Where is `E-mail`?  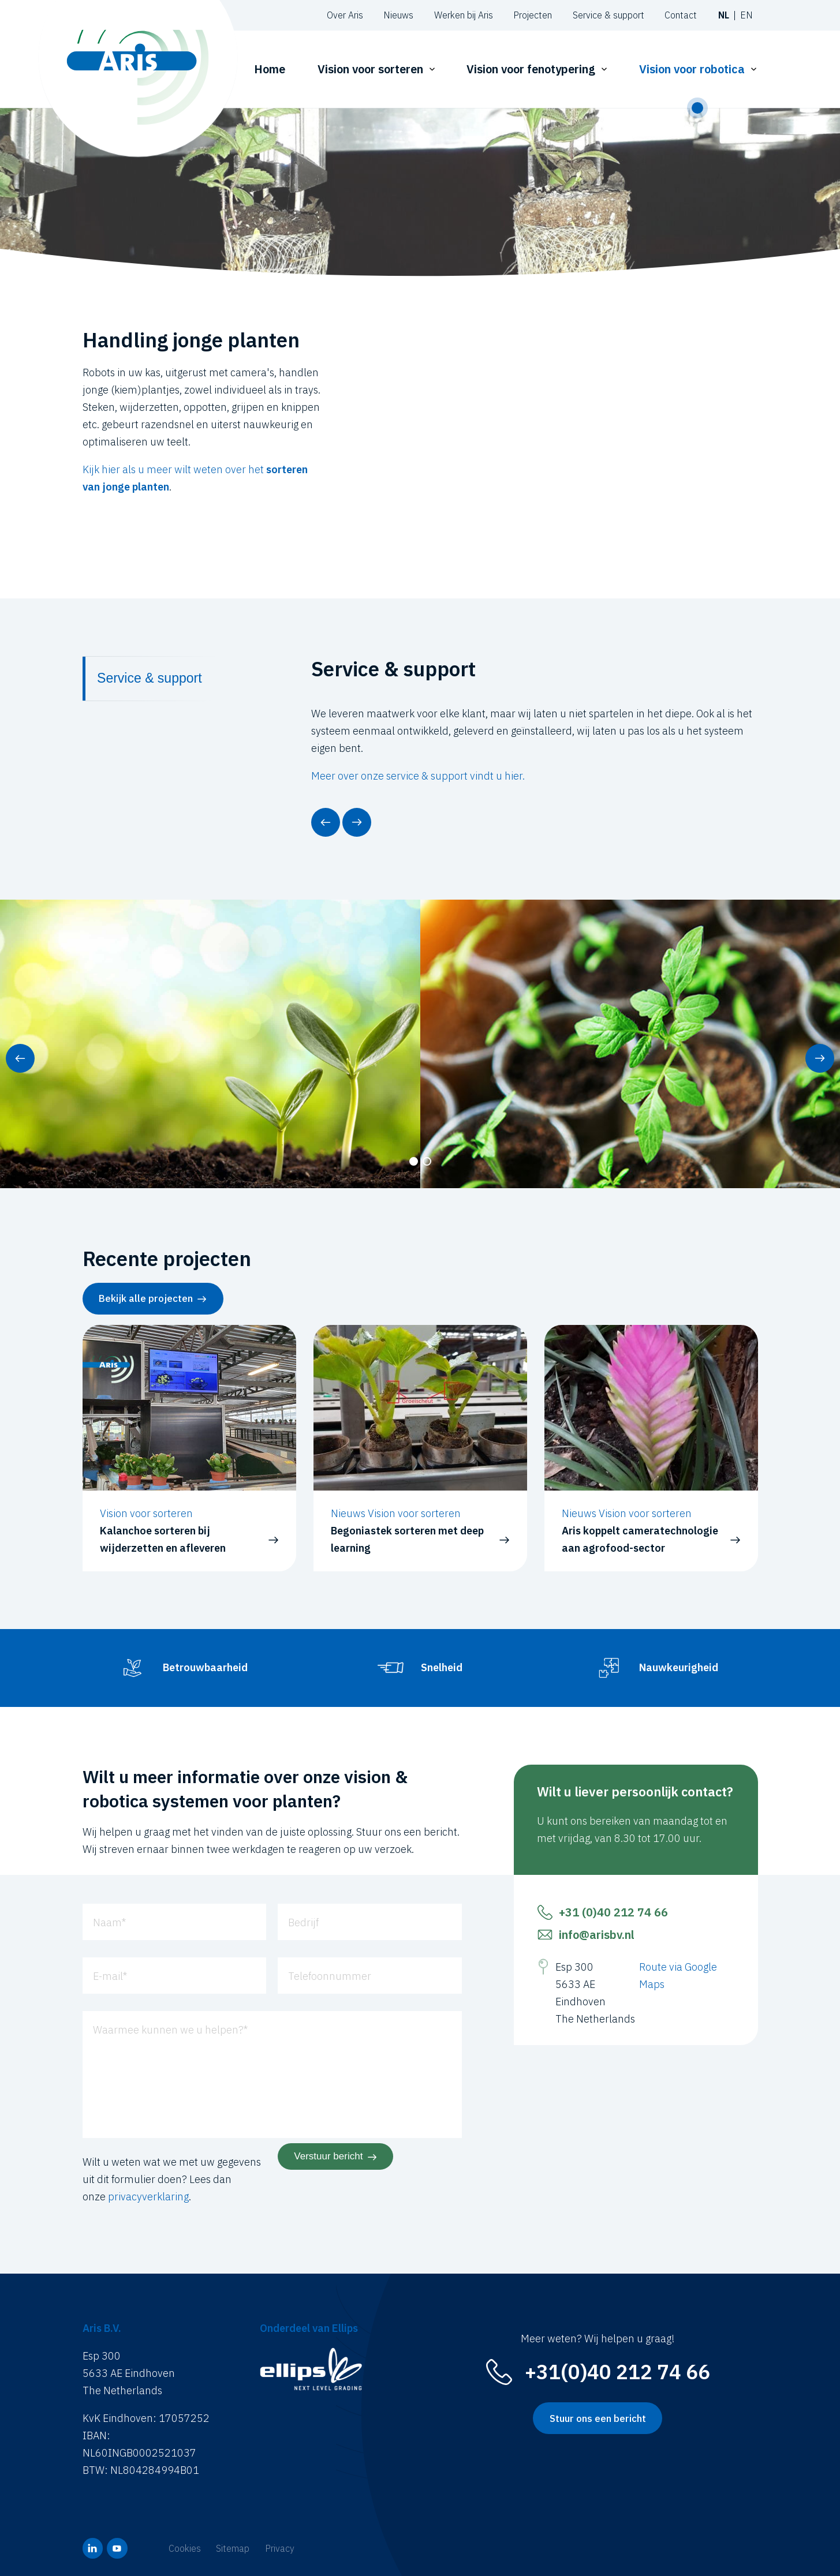 E-mail is located at coordinates (110, 1975).